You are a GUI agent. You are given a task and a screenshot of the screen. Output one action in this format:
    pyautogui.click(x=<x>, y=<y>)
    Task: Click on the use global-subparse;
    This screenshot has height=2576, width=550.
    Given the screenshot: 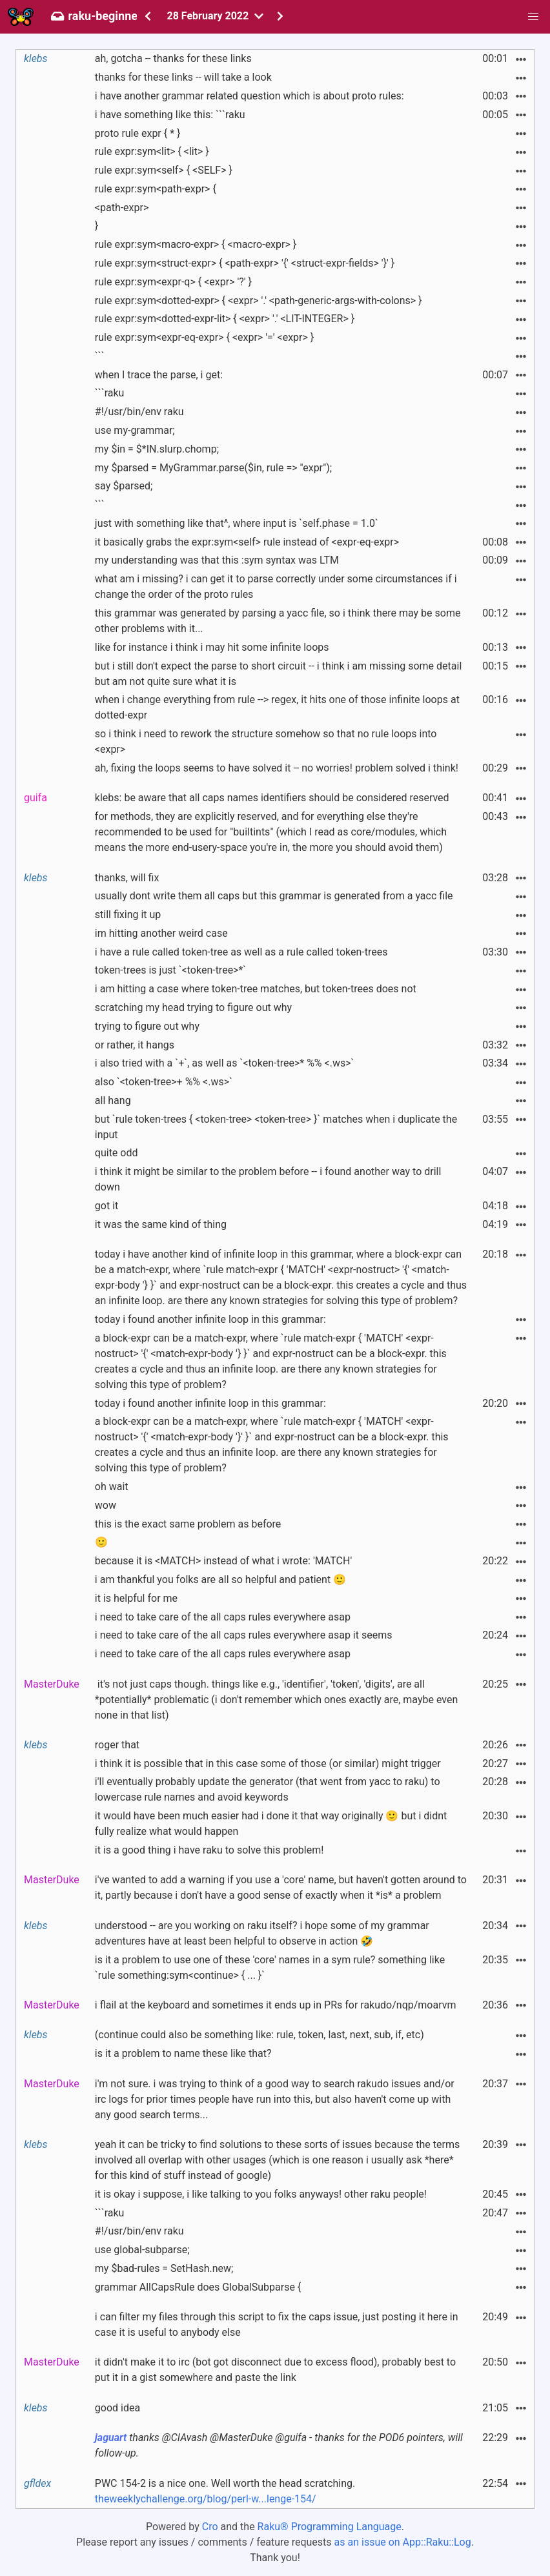 What is the action you would take?
    pyautogui.click(x=142, y=2250)
    